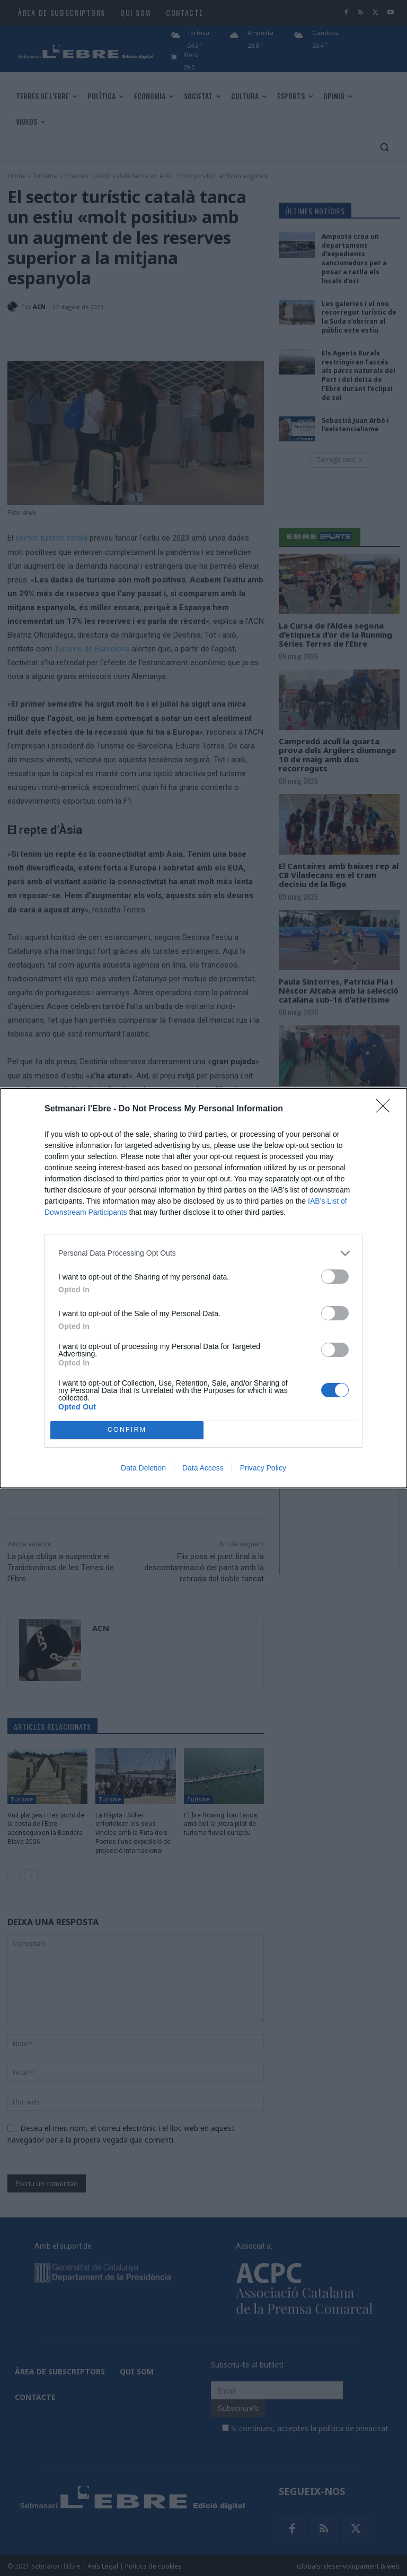 The width and height of the screenshot is (407, 2576). Describe the element at coordinates (203, 1288) in the screenshot. I see `[dialog]` at that location.